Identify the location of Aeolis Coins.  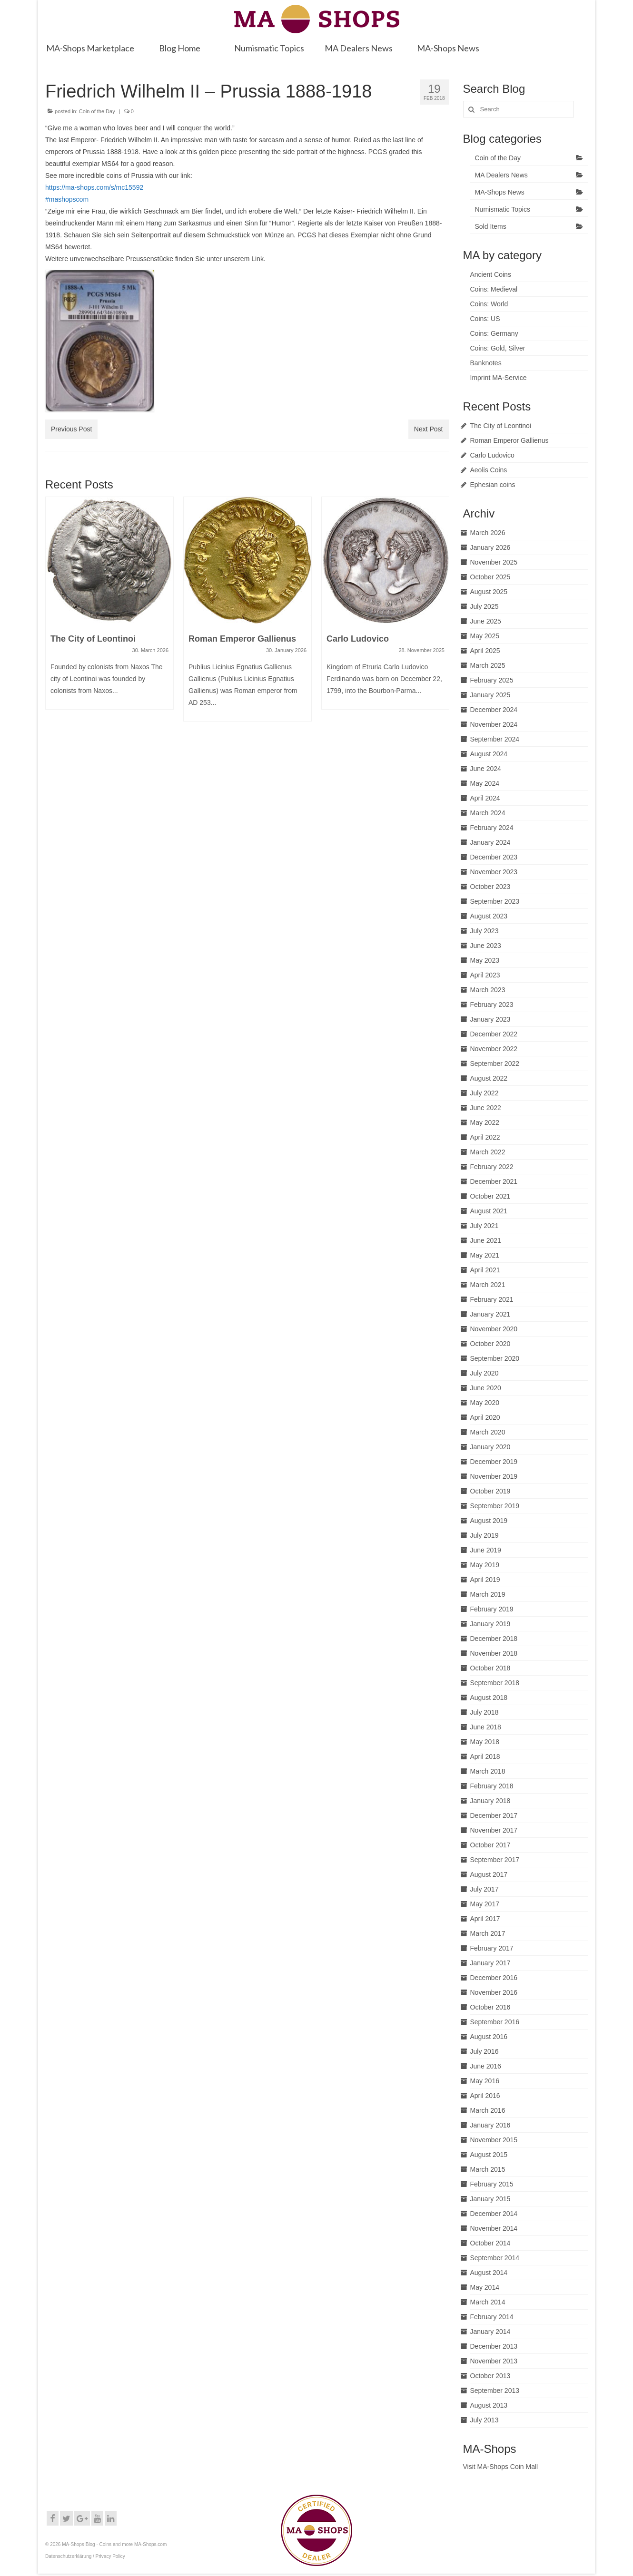
(488, 470).